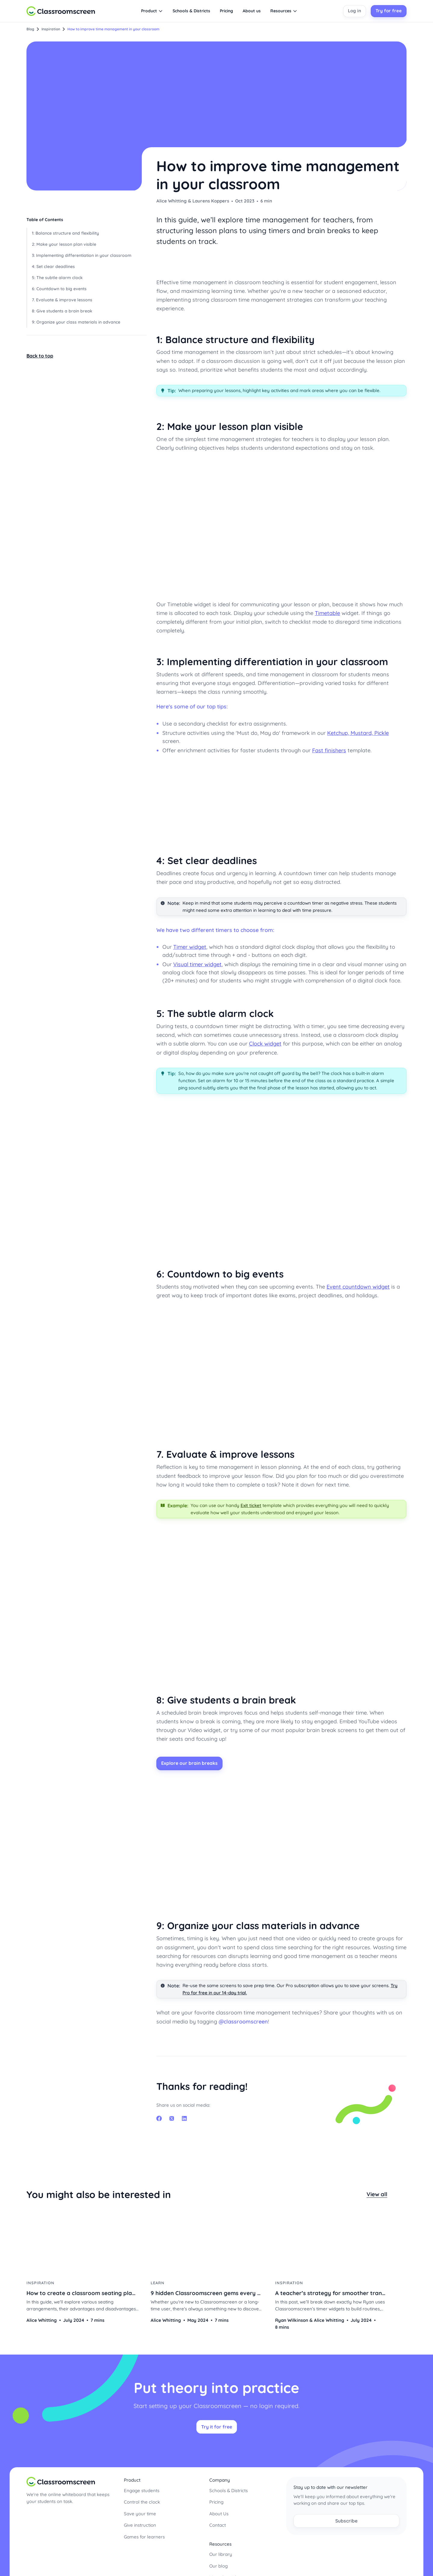 Image resolution: width=433 pixels, height=2576 pixels. Describe the element at coordinates (142, 2497) in the screenshot. I see `Control the clock` at that location.